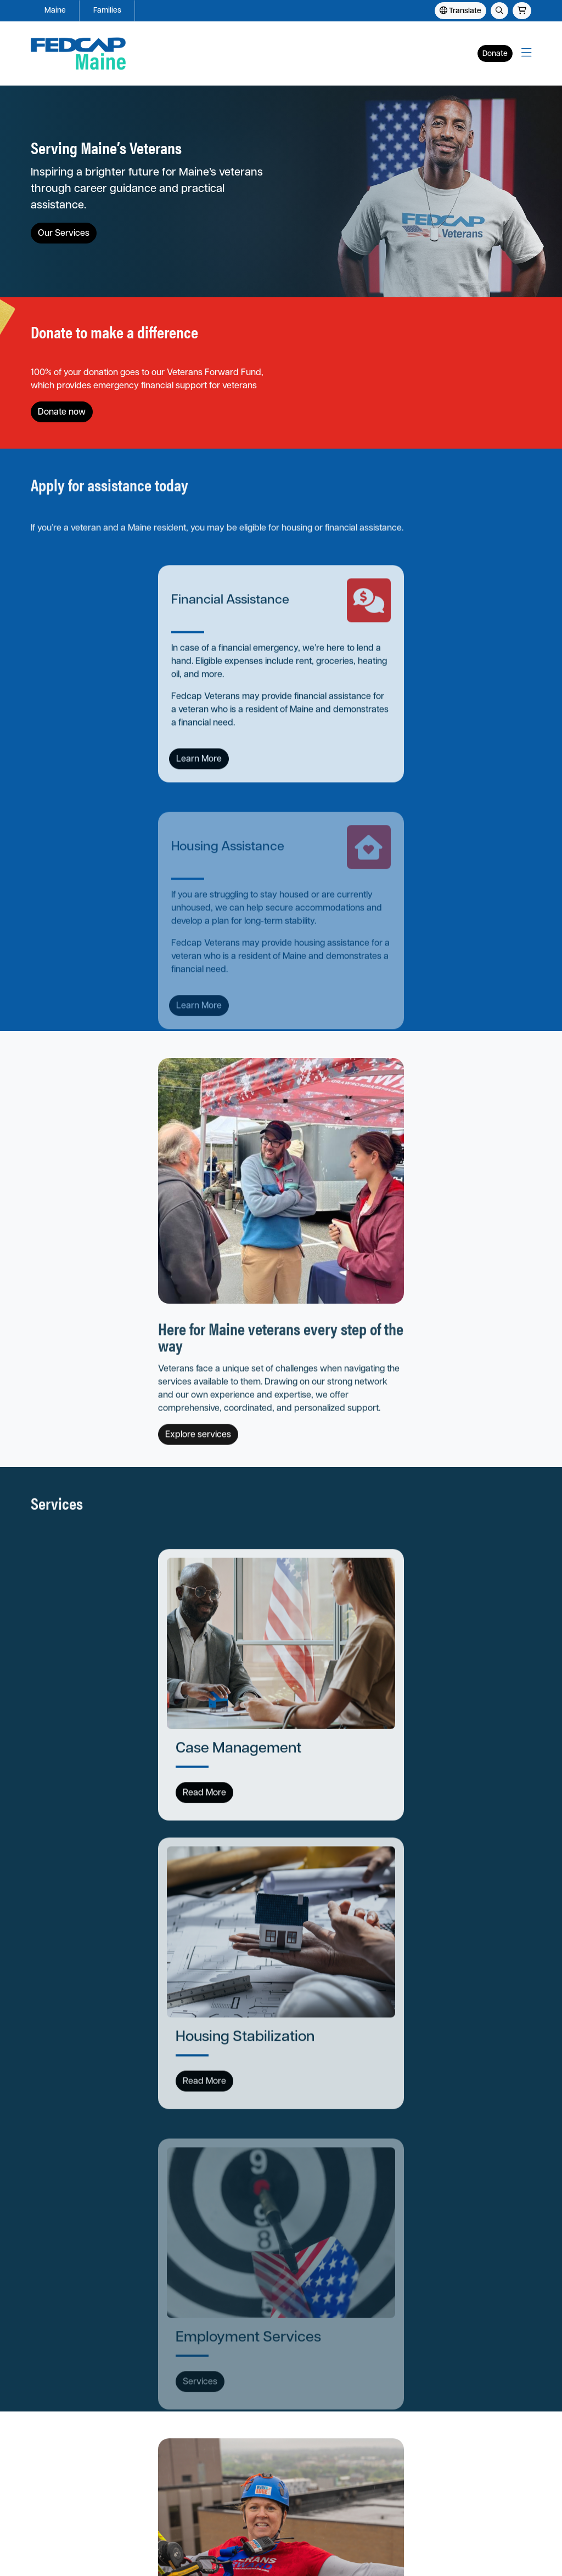 This screenshot has height=2576, width=562. What do you see at coordinates (126, 2484) in the screenshot?
I see `Store` at bounding box center [126, 2484].